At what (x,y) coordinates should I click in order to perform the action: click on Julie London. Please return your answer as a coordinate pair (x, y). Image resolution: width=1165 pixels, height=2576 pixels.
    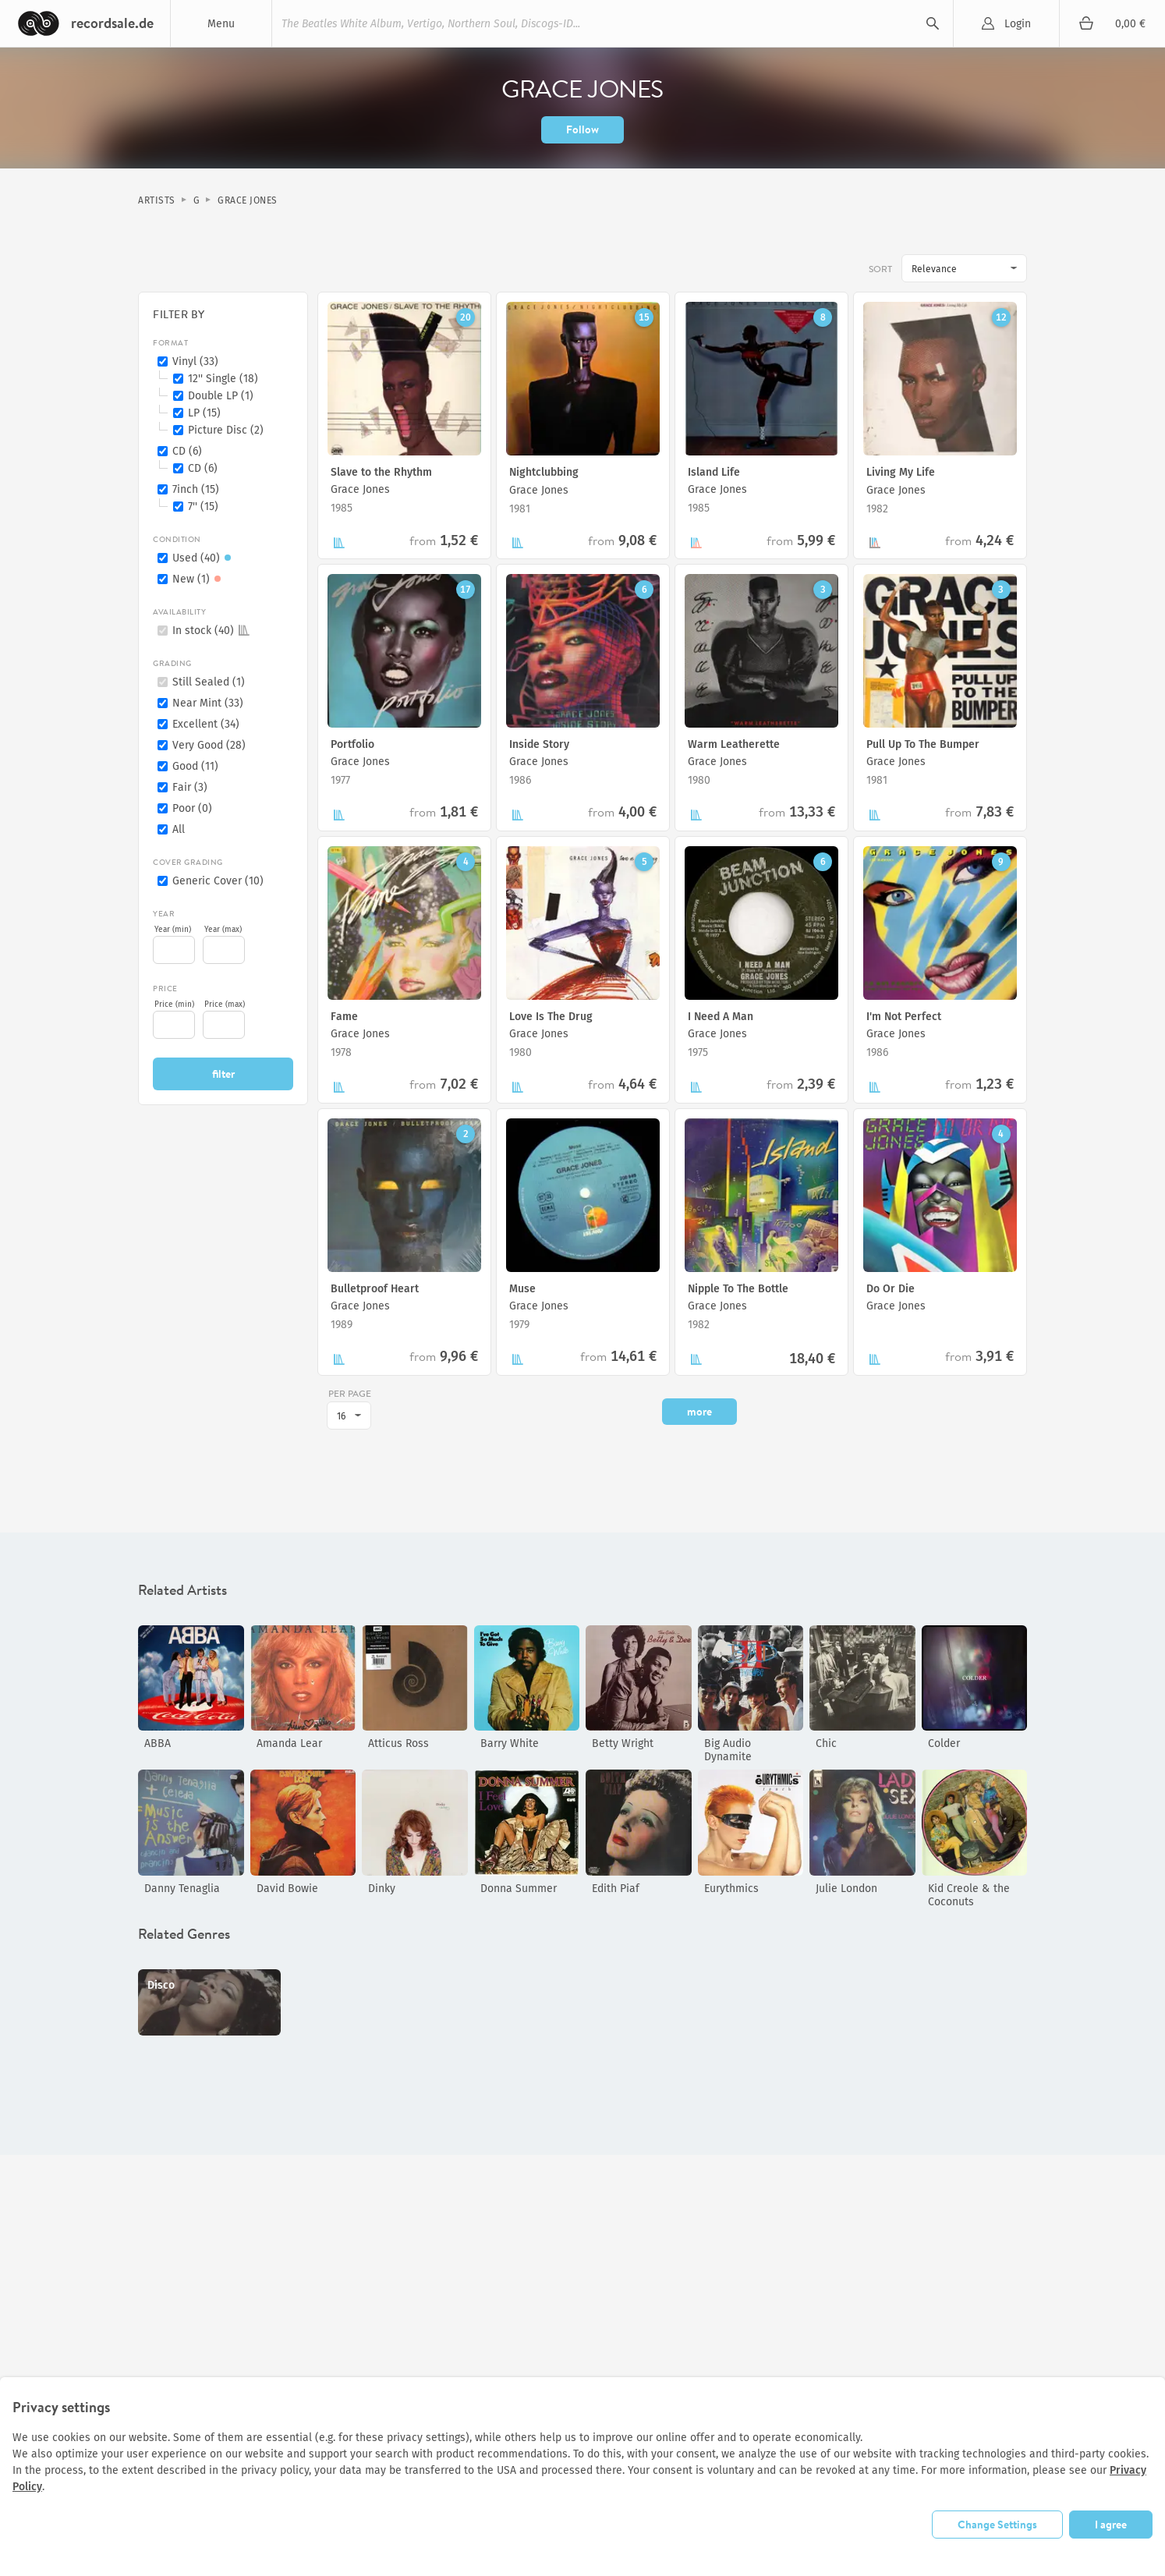
    Looking at the image, I should click on (846, 1888).